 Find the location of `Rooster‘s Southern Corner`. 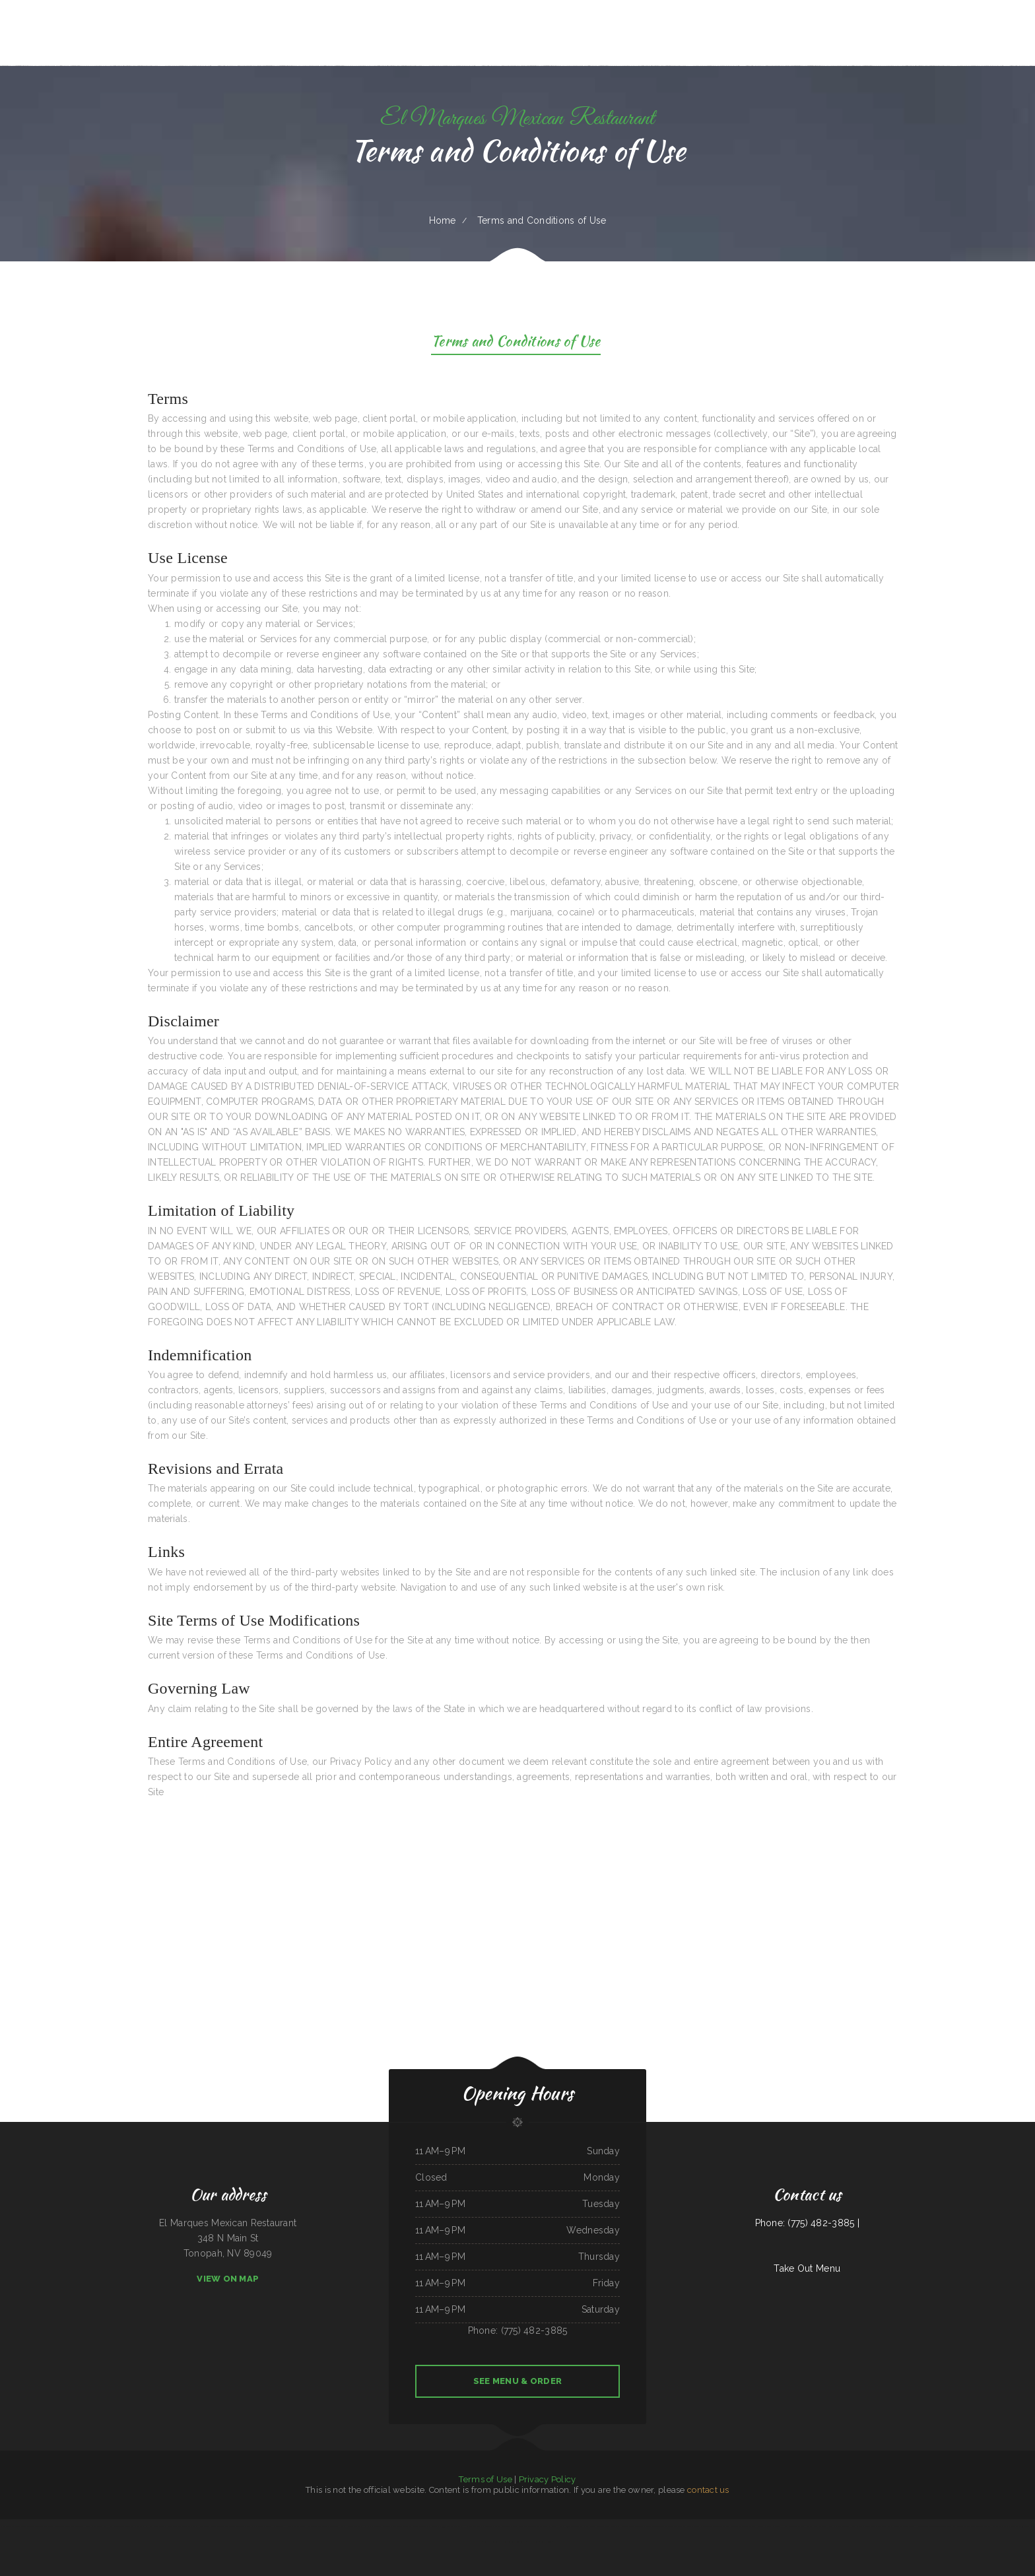

Rooster‘s Southern Corner is located at coordinates (816, 2526).